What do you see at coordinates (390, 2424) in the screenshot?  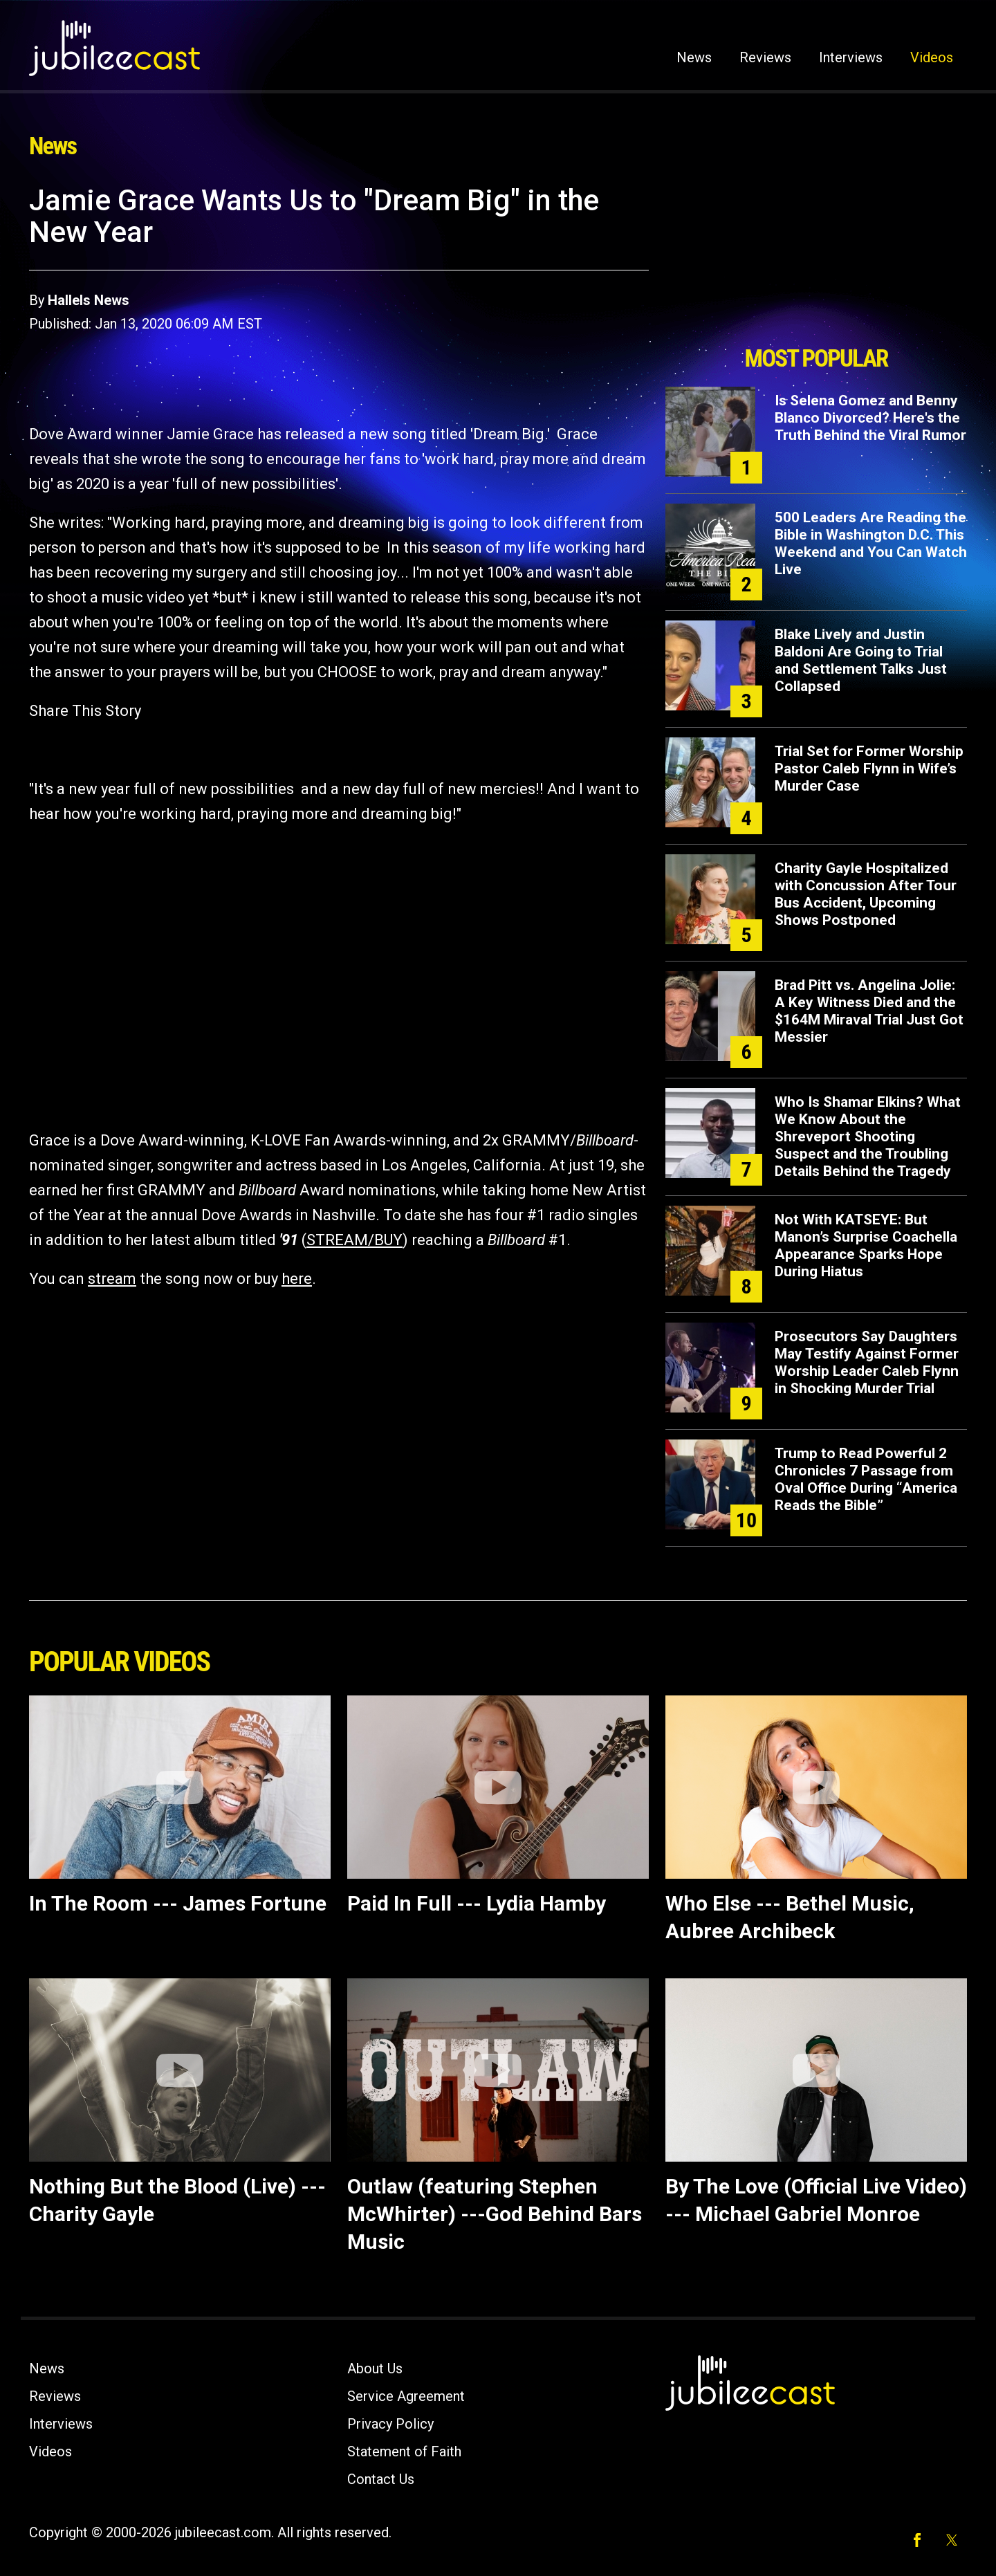 I see `Privacy Policy` at bounding box center [390, 2424].